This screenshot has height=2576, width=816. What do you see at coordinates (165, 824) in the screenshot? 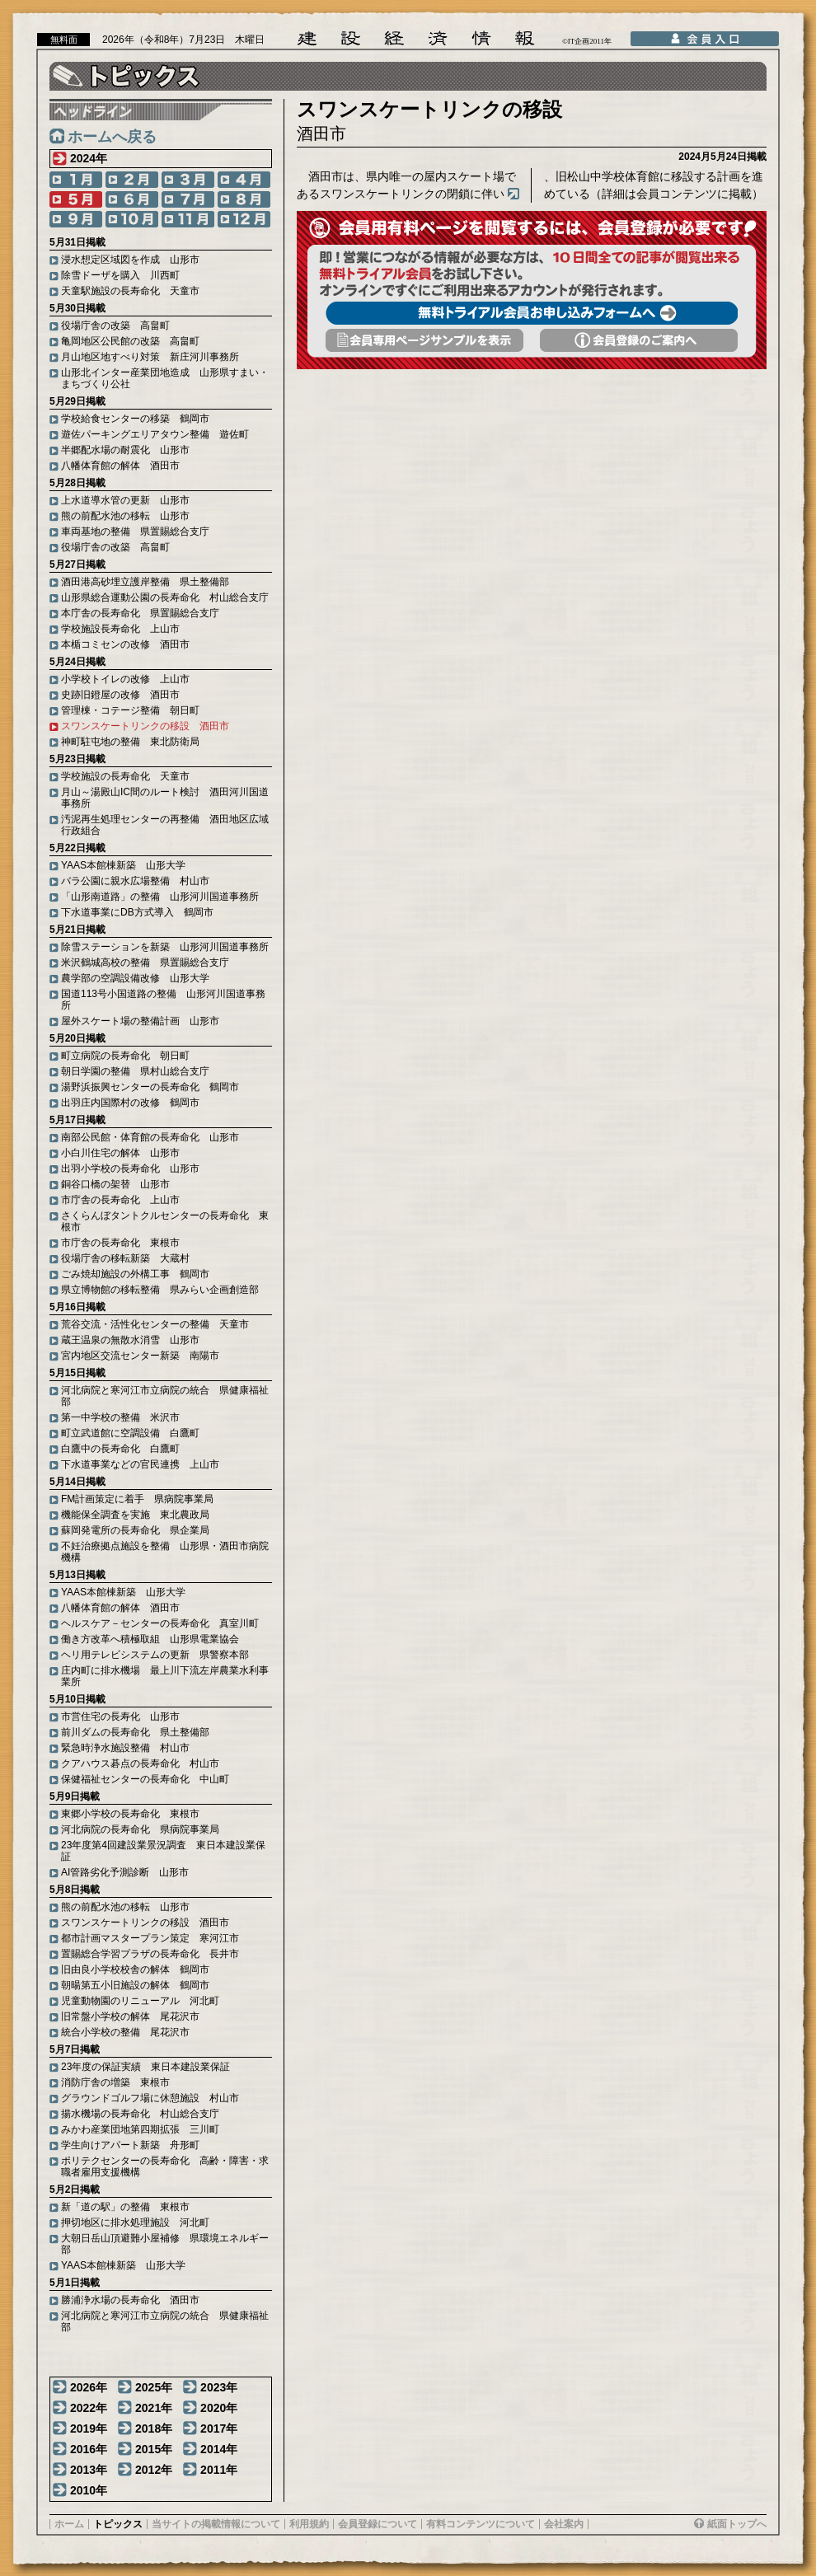
I see `汚泥再生処理センターの再整備 酒田地区広域行政組合` at bounding box center [165, 824].